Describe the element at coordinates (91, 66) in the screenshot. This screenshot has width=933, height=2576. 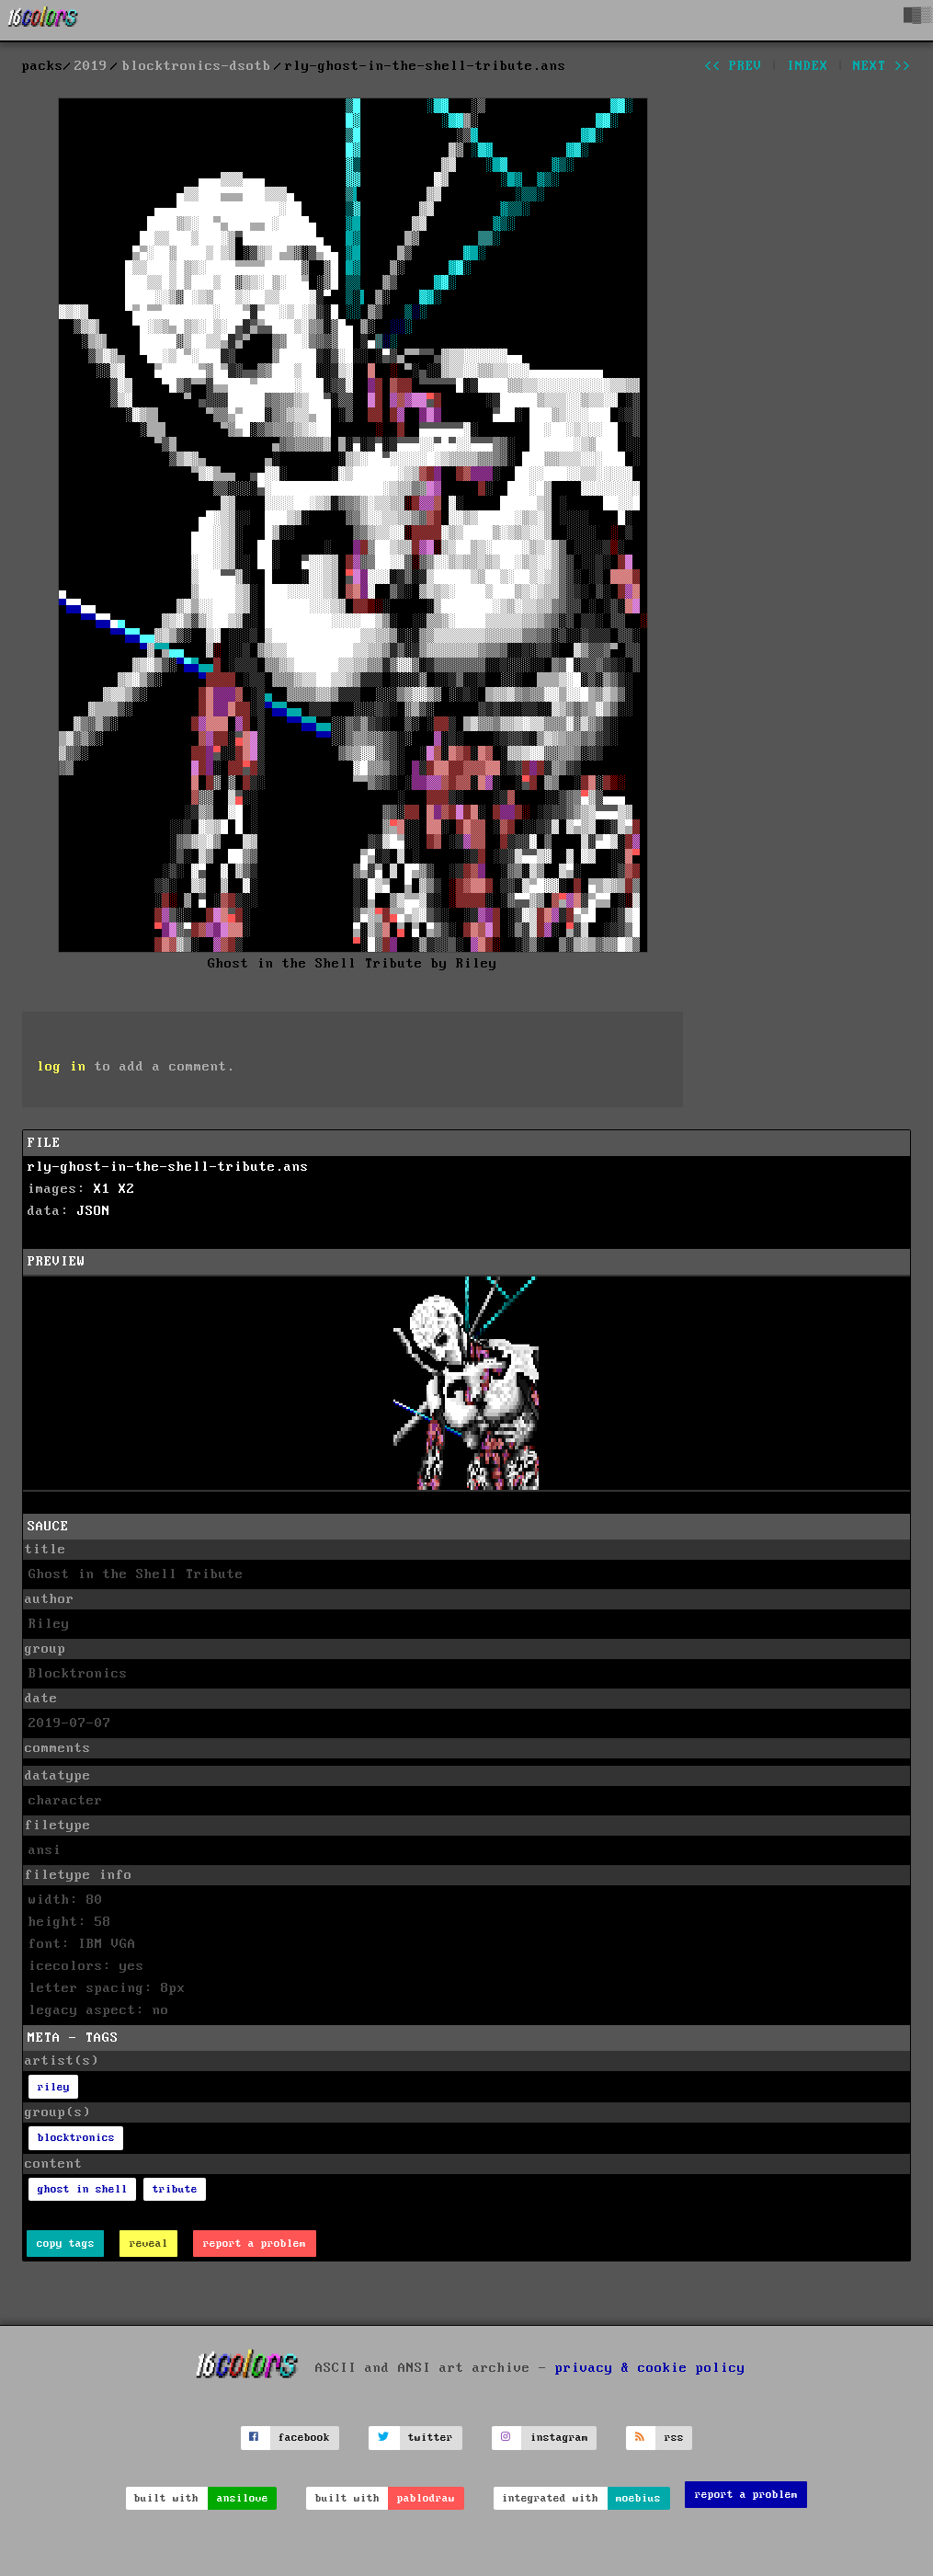
I see `2019` at that location.